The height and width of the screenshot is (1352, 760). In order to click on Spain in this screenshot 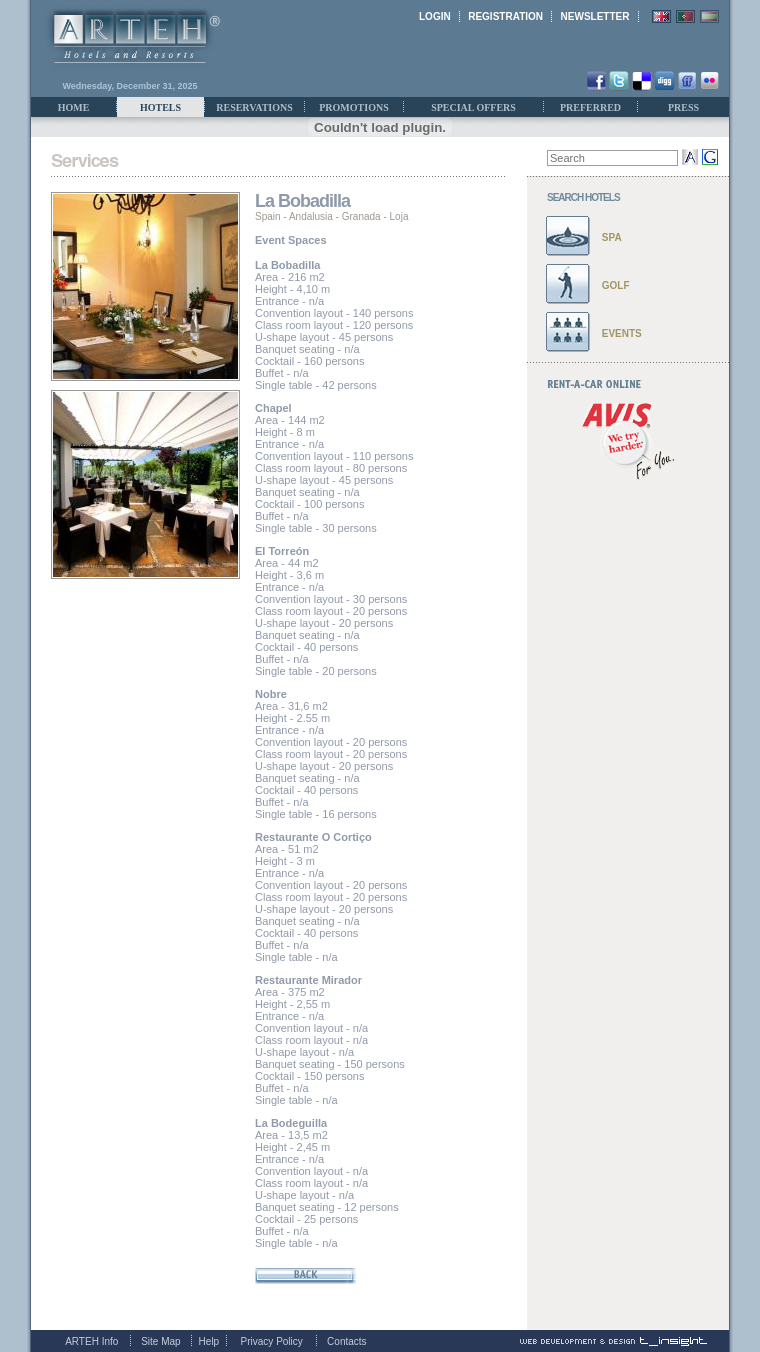, I will do `click(268, 216)`.